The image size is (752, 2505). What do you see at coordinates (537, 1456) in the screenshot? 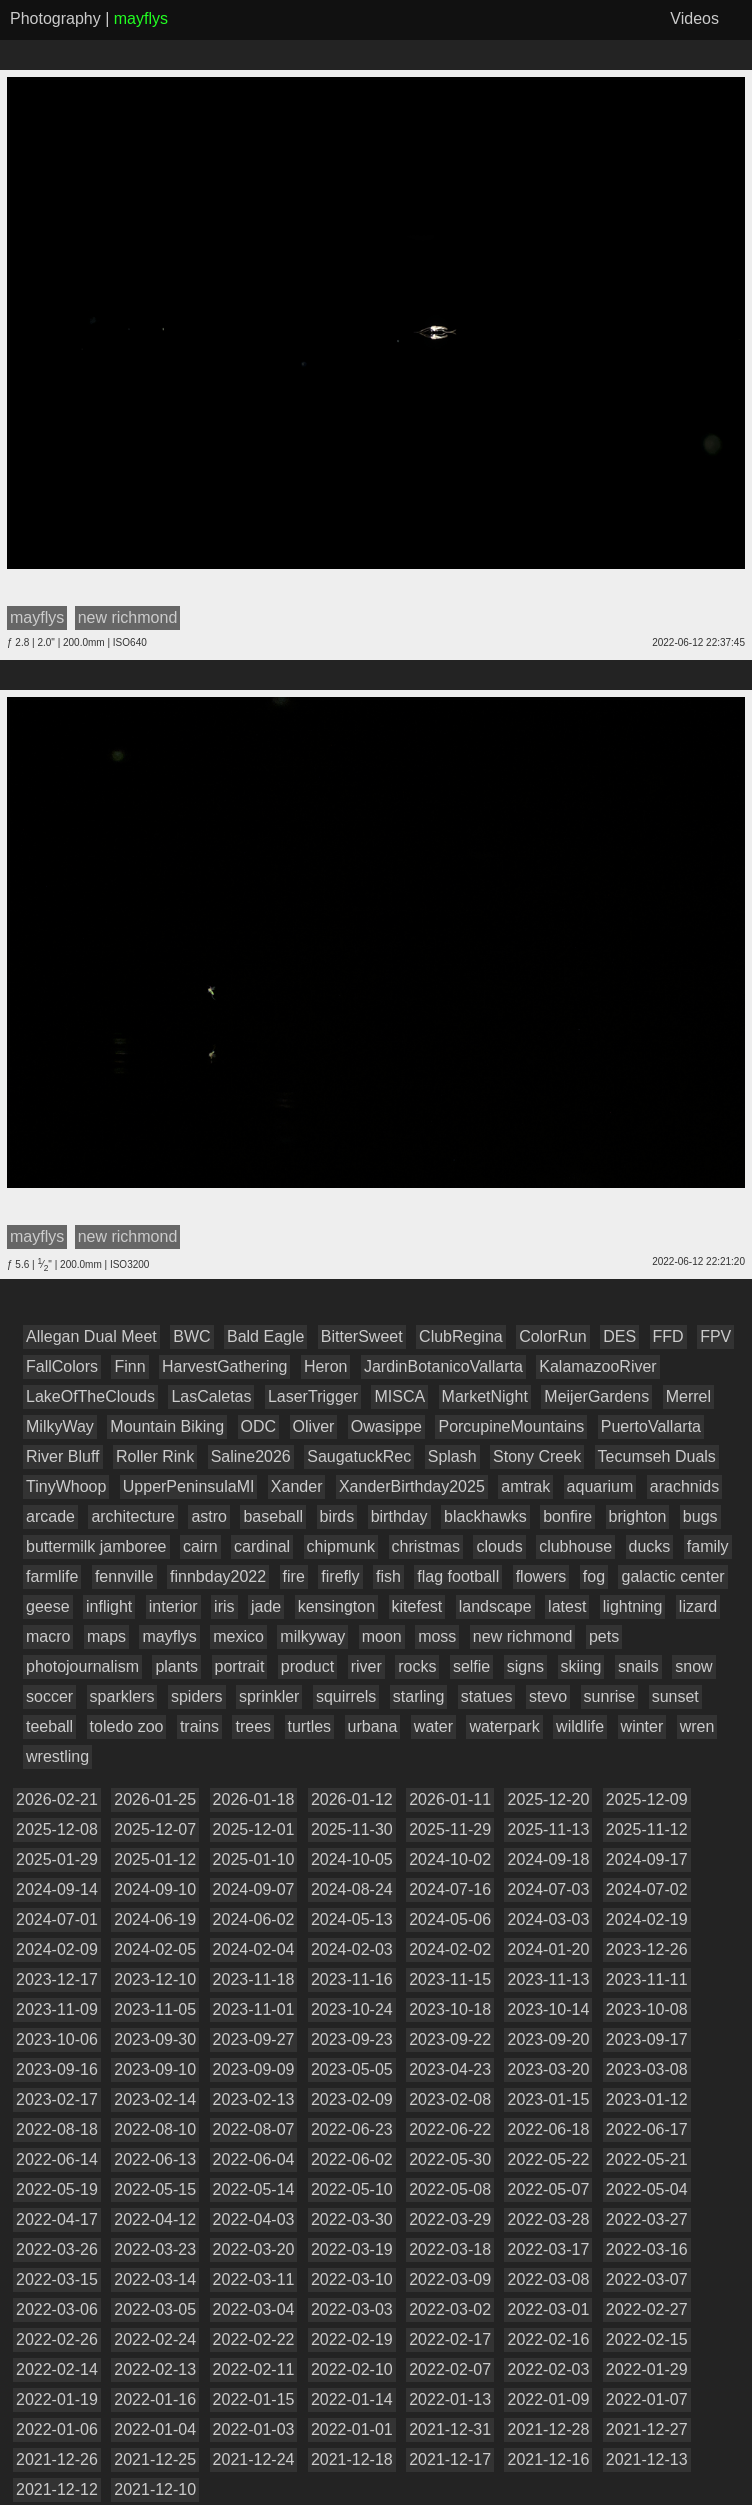
I see `Stony Creek` at bounding box center [537, 1456].